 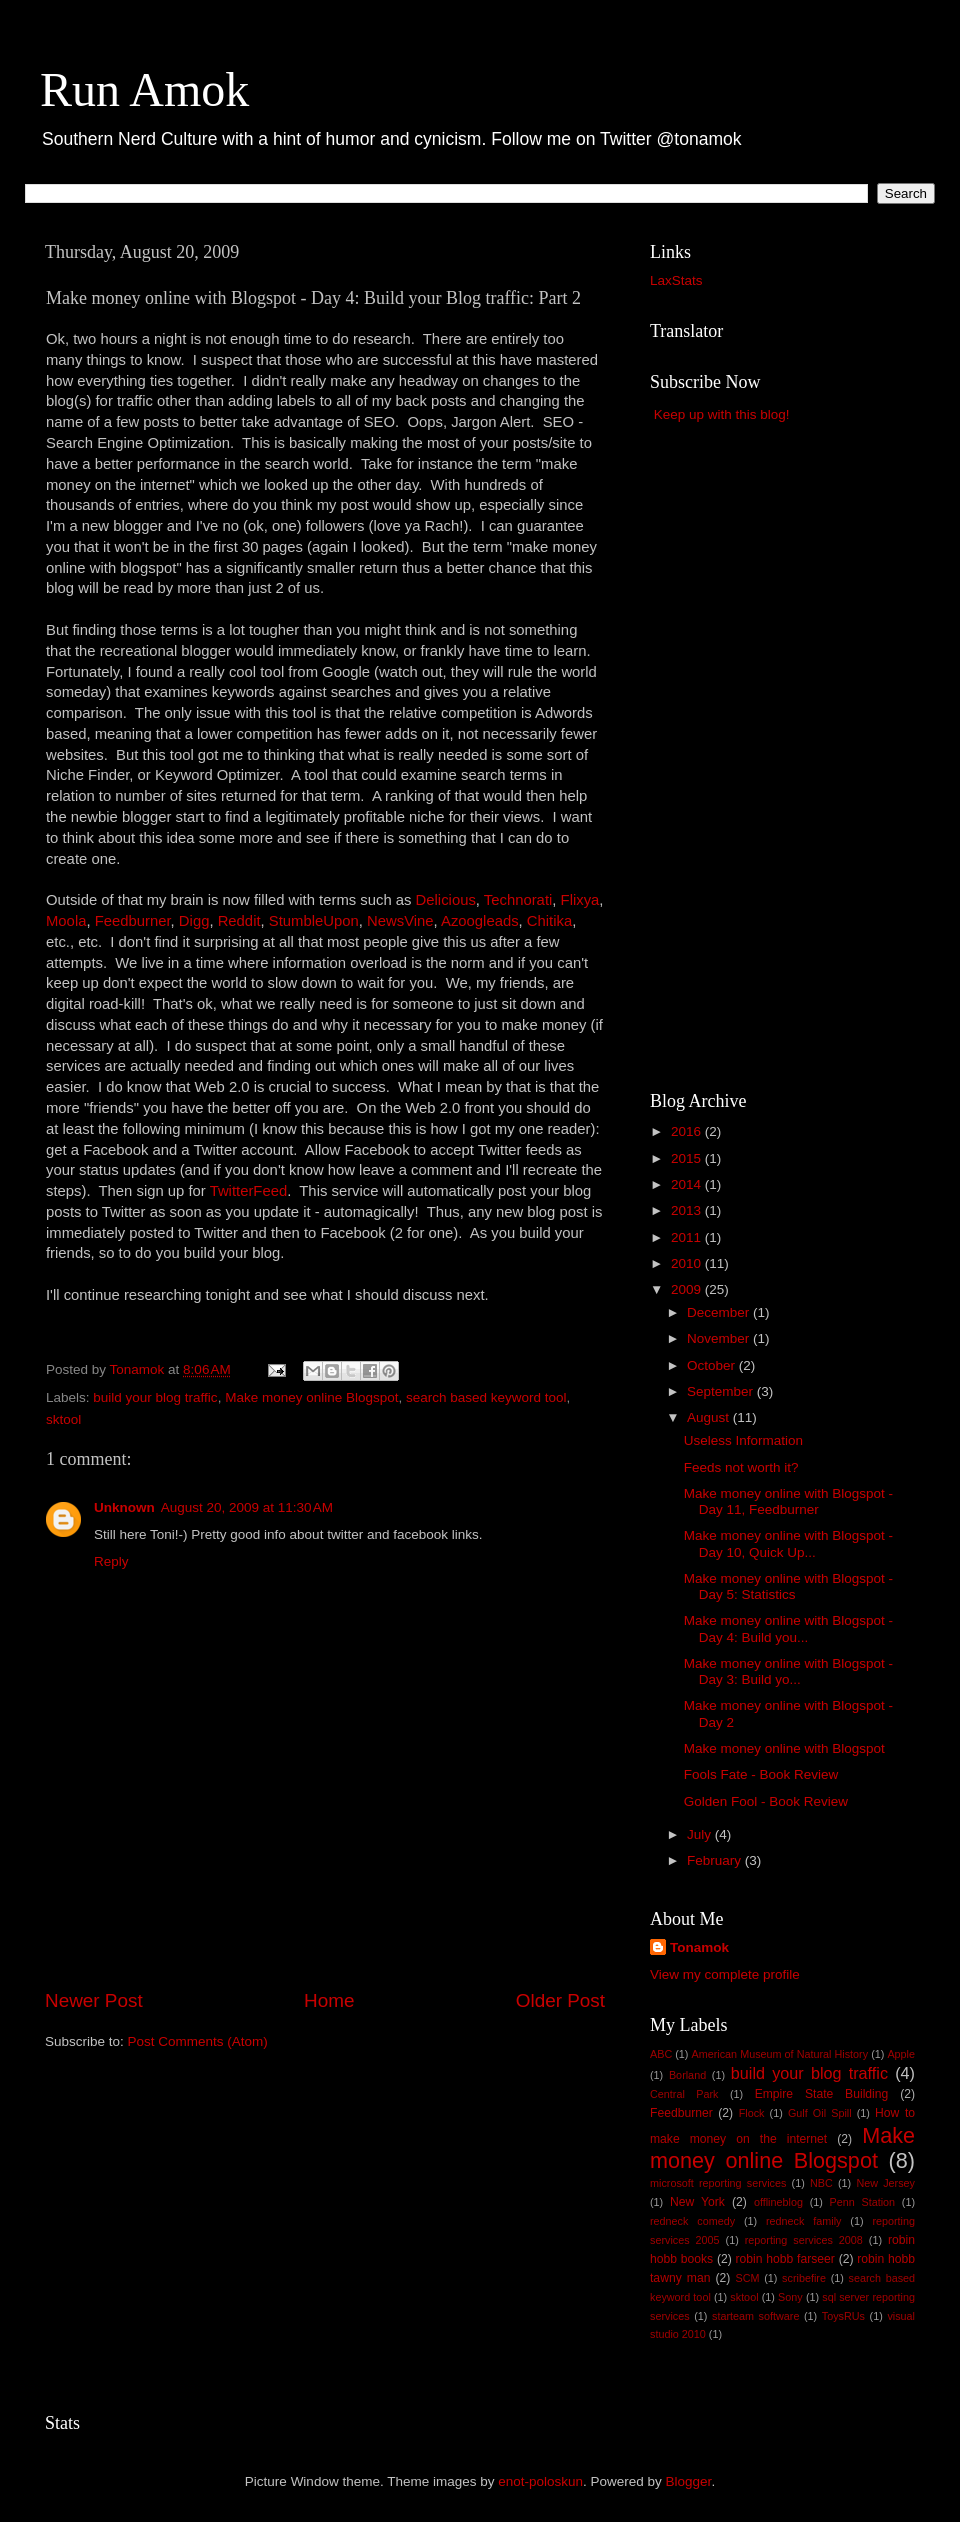 What do you see at coordinates (778, 2202) in the screenshot?
I see `offlineblog` at bounding box center [778, 2202].